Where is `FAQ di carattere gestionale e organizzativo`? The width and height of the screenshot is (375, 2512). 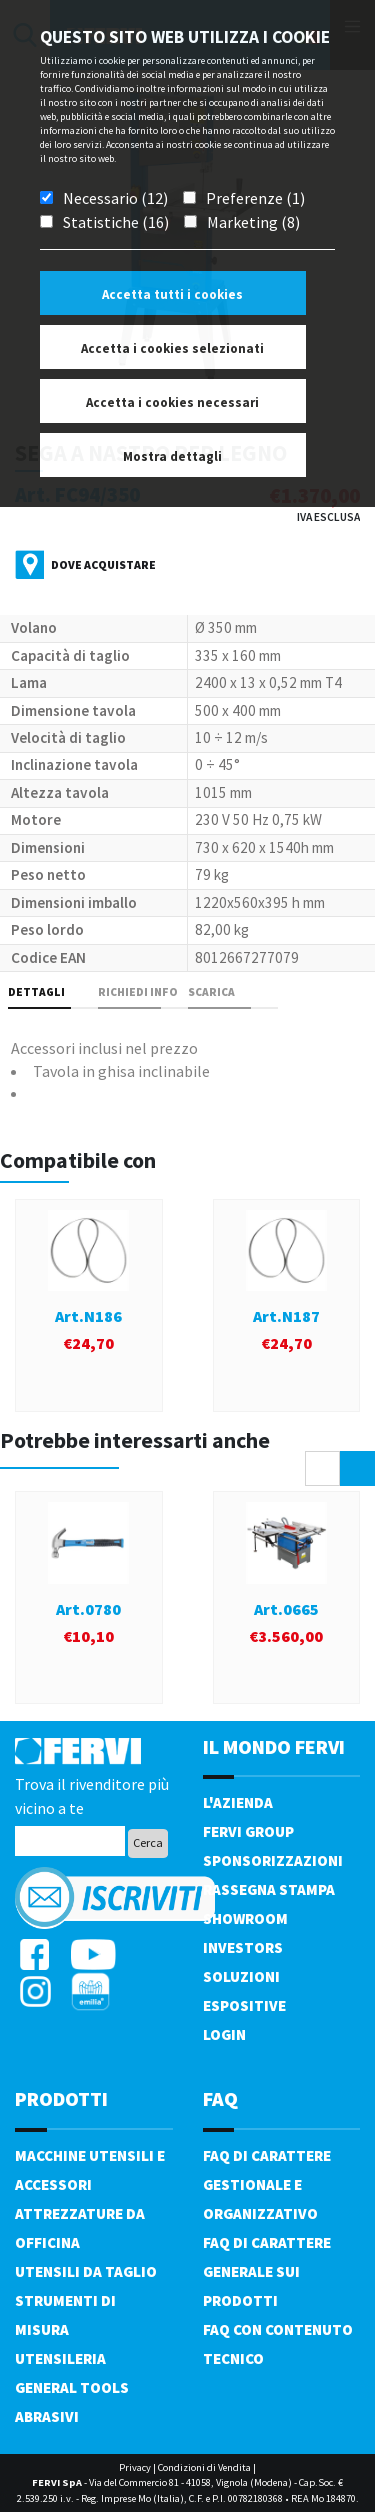
FAQ di carattere gestionale e organizzativo is located at coordinates (267, 2184).